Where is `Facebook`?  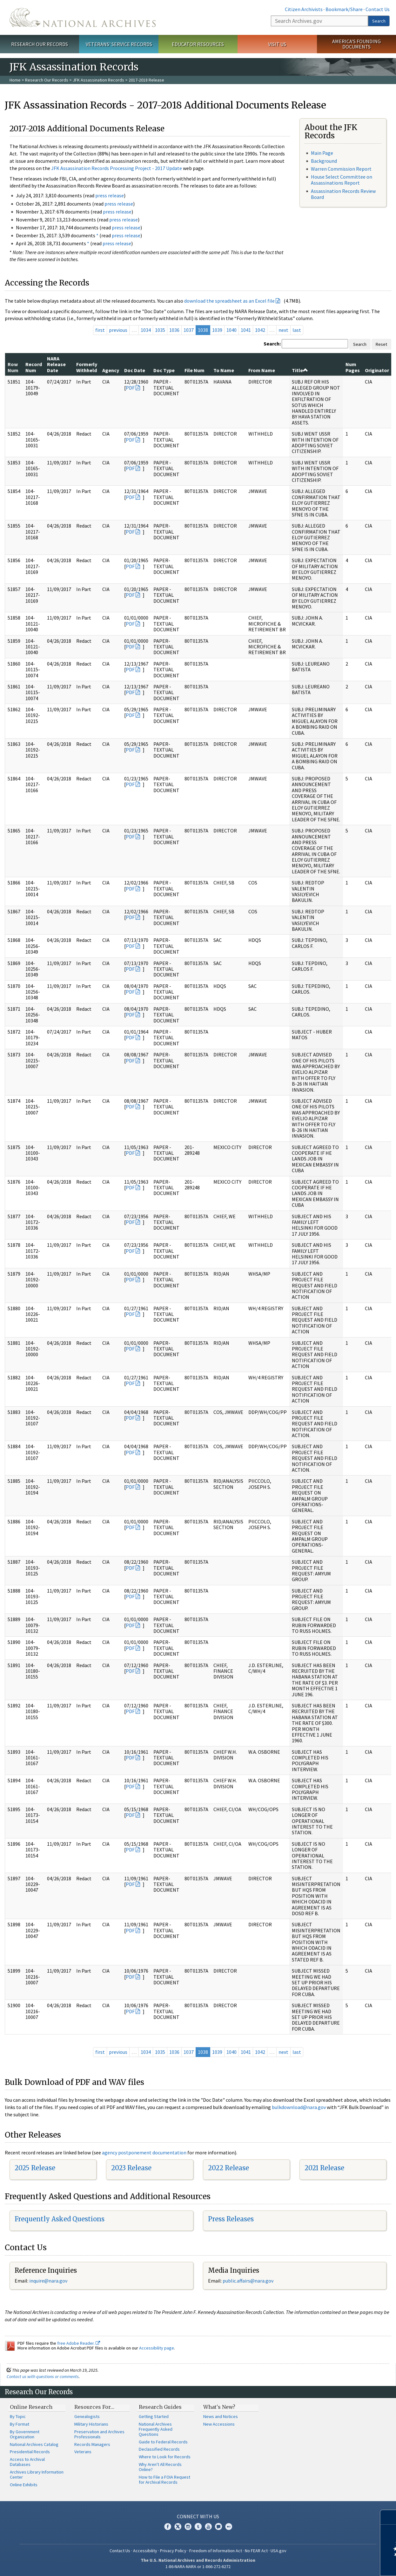 Facebook is located at coordinates (167, 2526).